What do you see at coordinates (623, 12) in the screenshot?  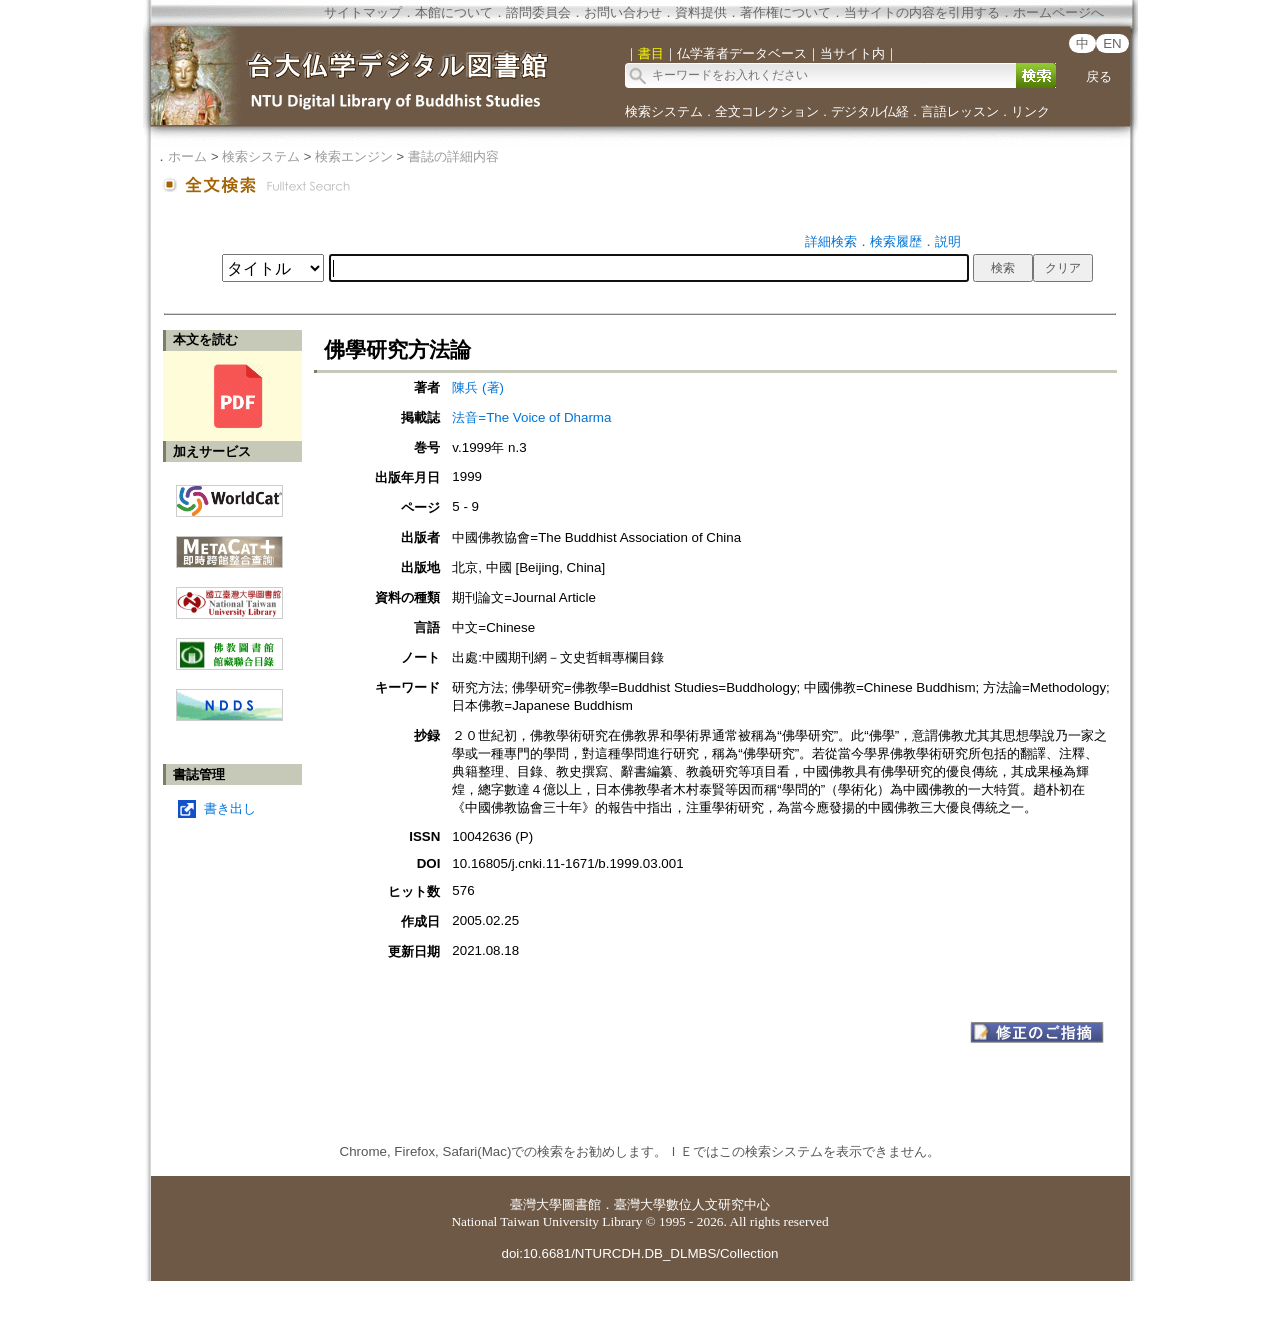 I see `お問い合わせ` at bounding box center [623, 12].